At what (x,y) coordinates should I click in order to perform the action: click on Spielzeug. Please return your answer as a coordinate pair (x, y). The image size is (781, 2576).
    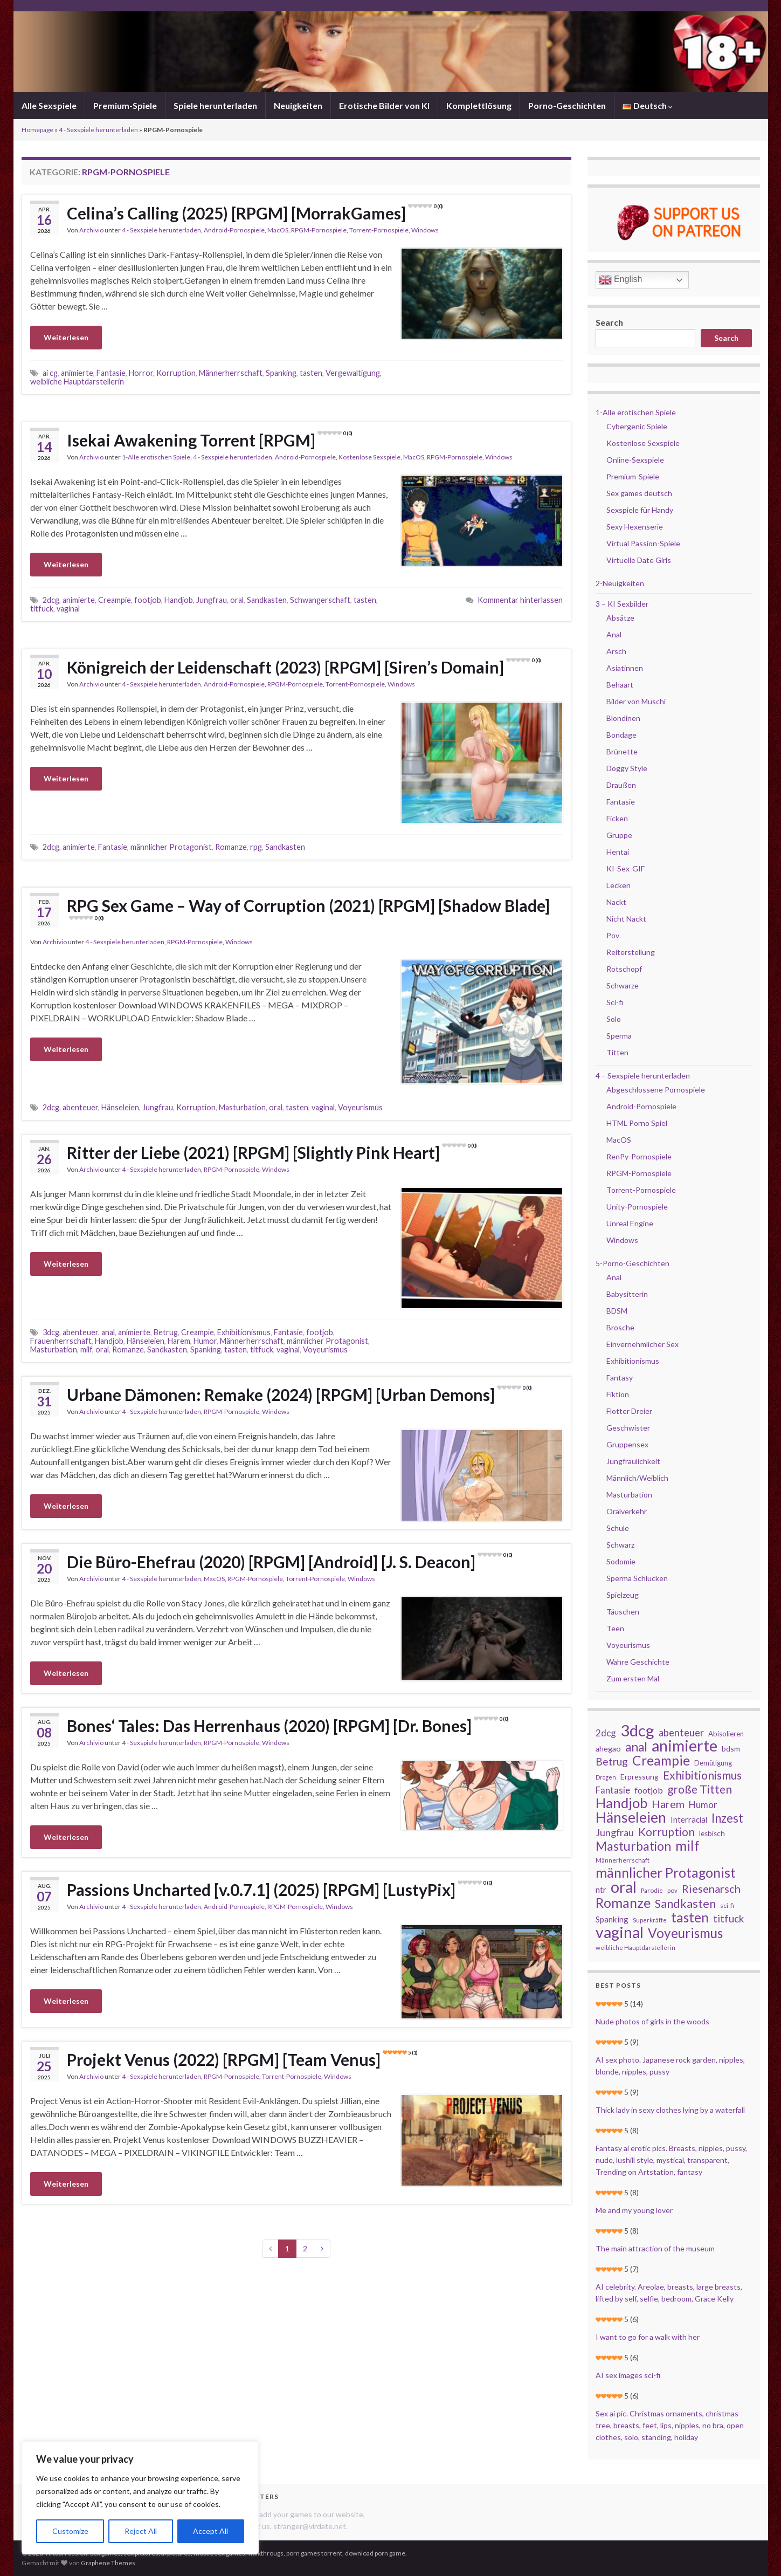
    Looking at the image, I should click on (622, 1594).